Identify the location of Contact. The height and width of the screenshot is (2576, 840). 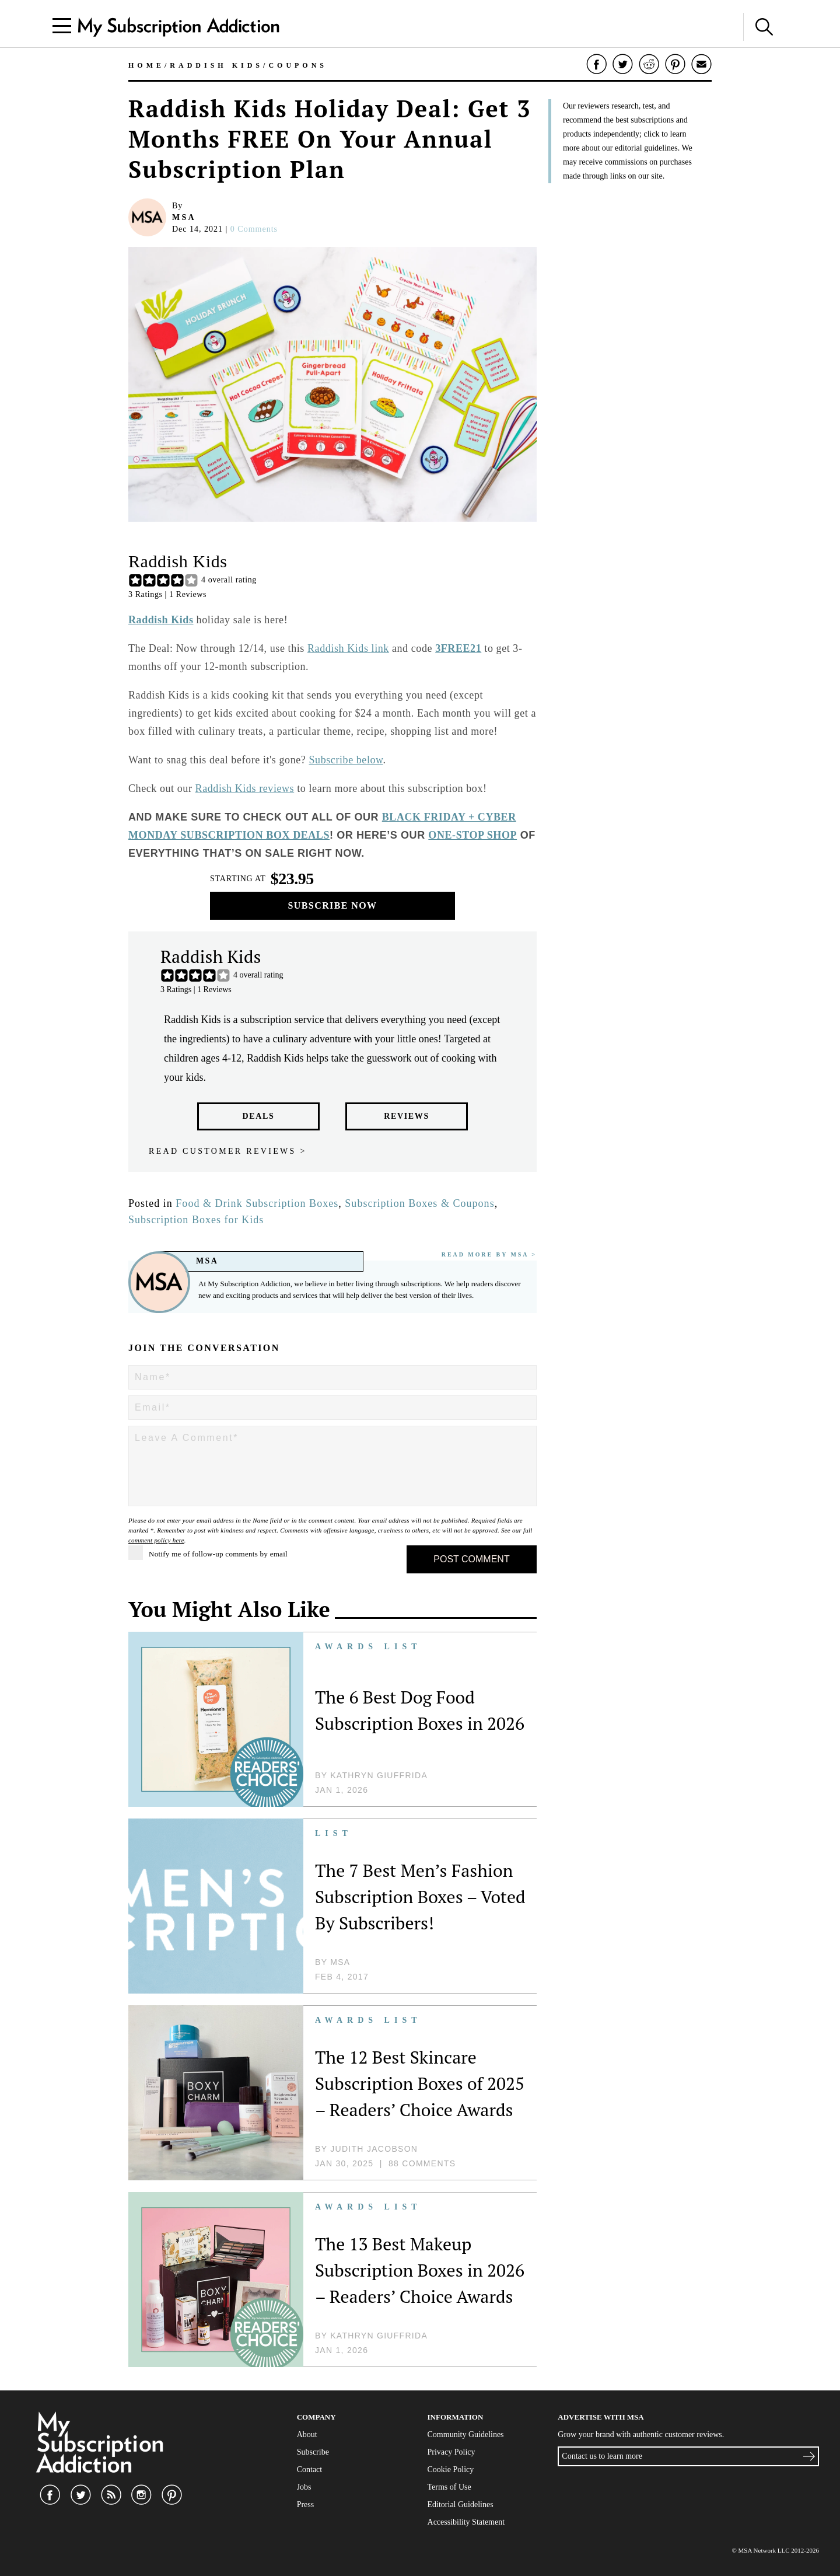
(310, 2469).